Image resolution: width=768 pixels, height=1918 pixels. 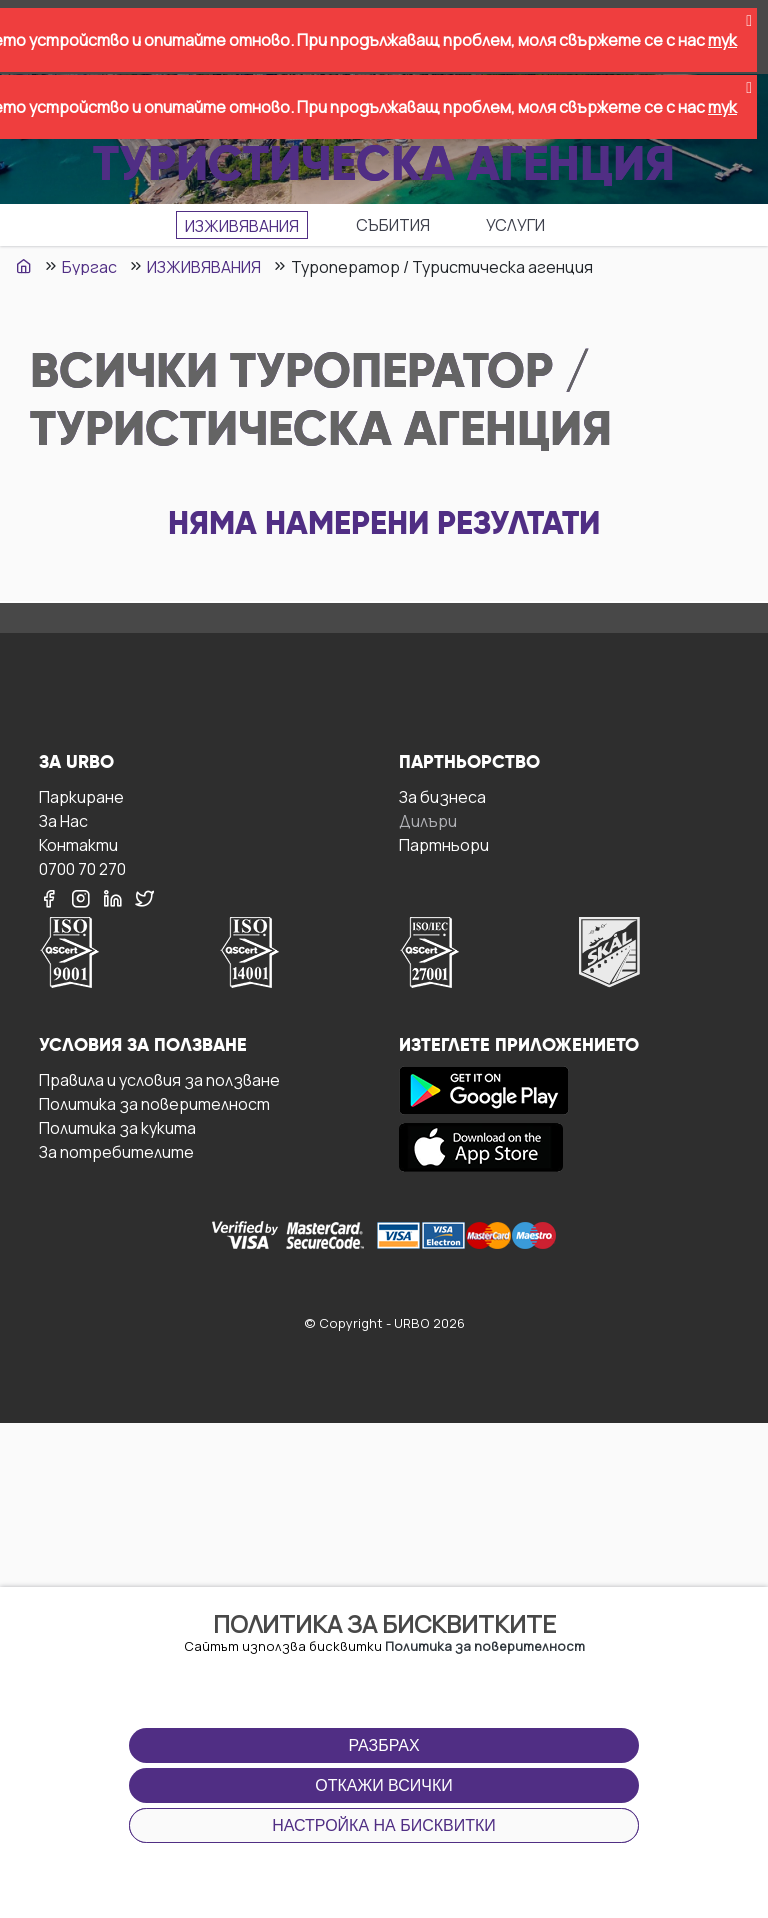 What do you see at coordinates (82, 868) in the screenshot?
I see `0700 70 270` at bounding box center [82, 868].